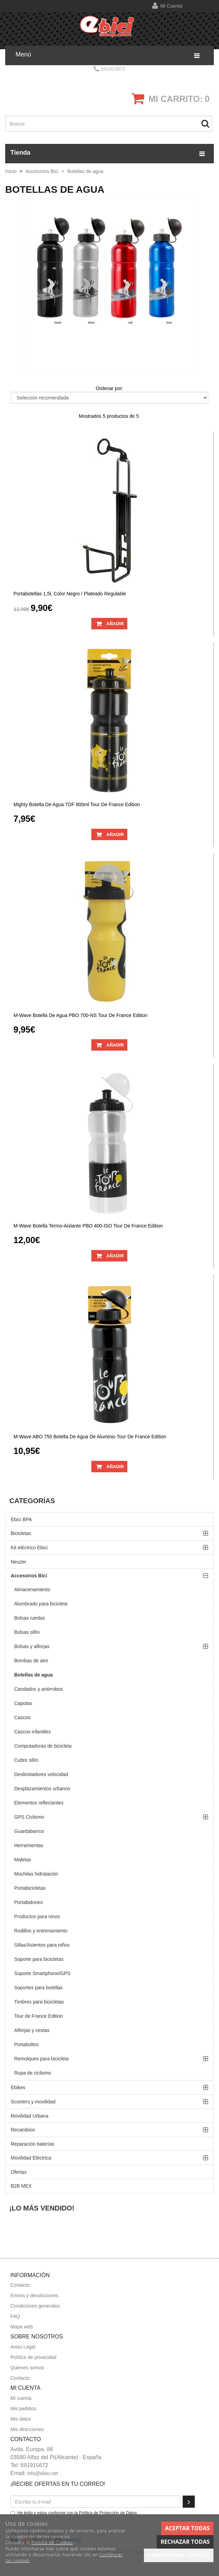 The height and width of the screenshot is (2576, 219). Describe the element at coordinates (38, 1803) in the screenshot. I see `Elementos reflectantes` at that location.